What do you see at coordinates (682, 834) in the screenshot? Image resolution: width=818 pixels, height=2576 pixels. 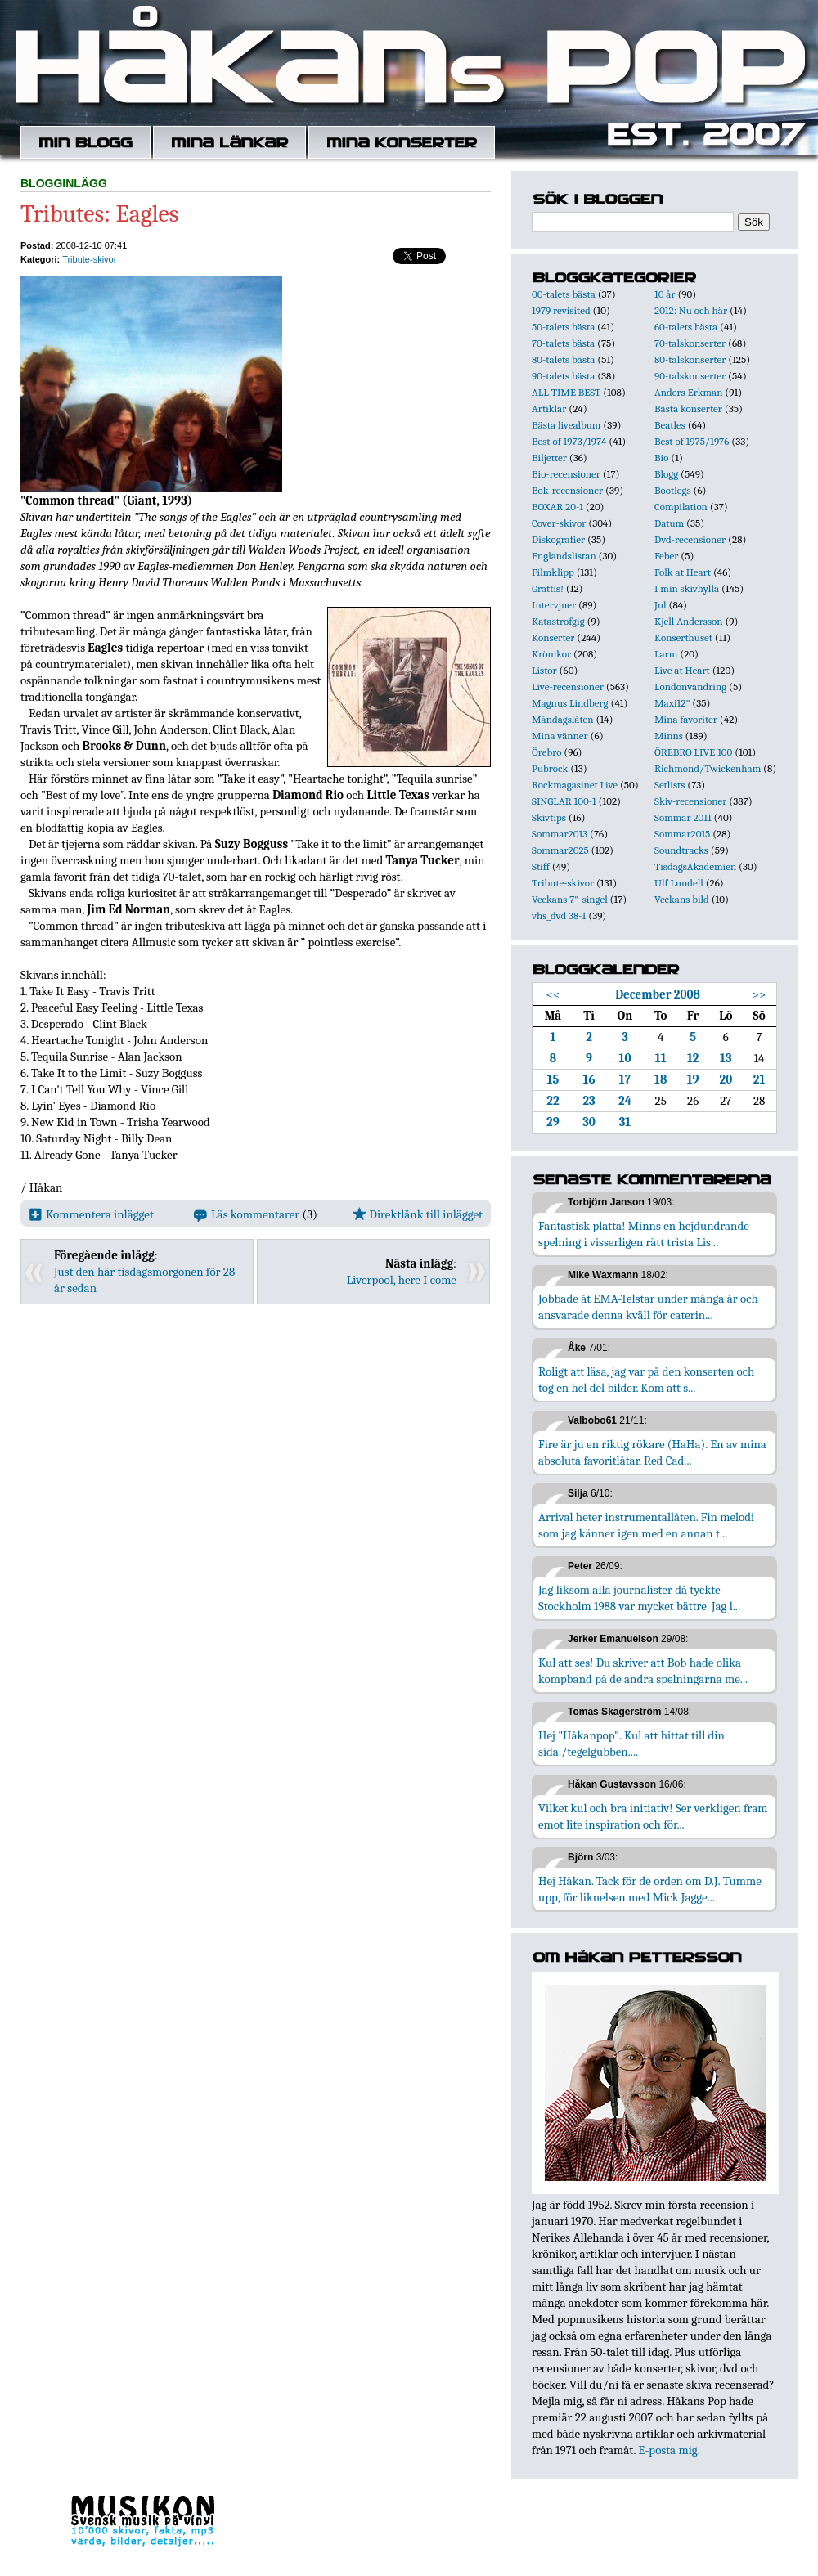 I see `Sommar2015` at bounding box center [682, 834].